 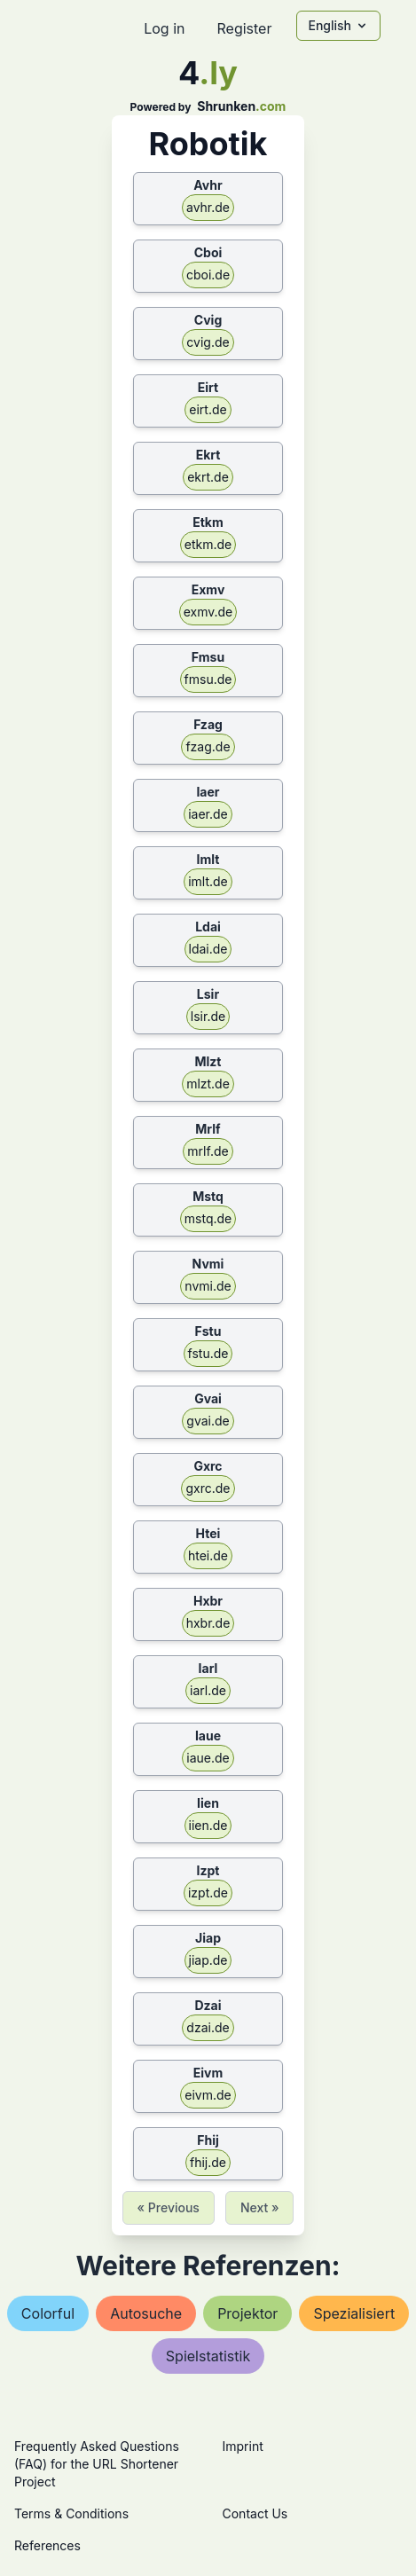 What do you see at coordinates (208, 1353) in the screenshot?
I see `fstu.de` at bounding box center [208, 1353].